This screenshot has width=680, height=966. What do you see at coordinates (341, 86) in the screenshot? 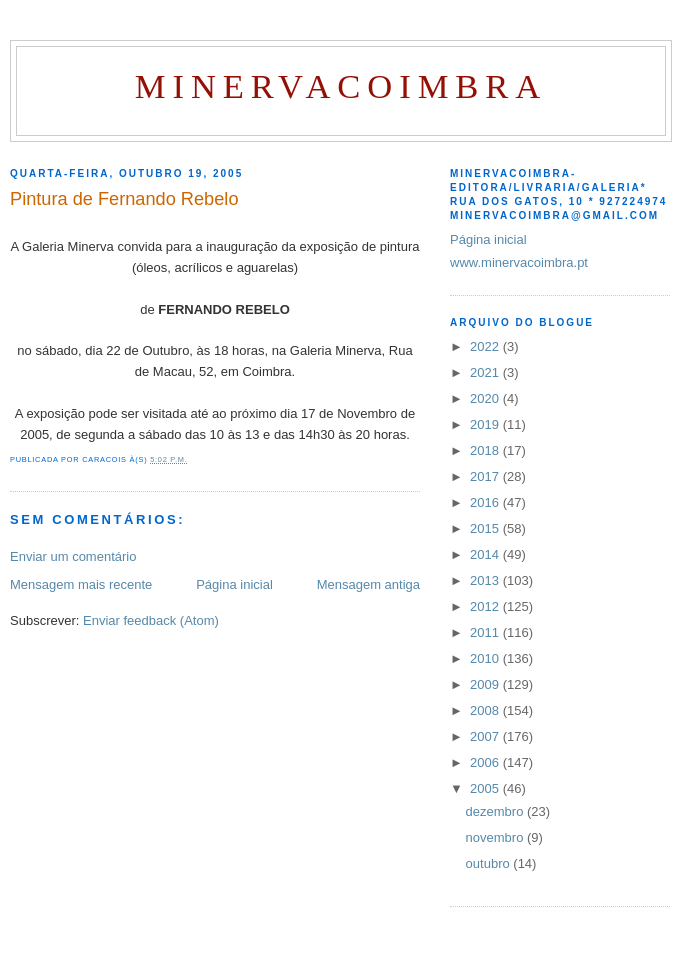
I see `MinervaCoimbra` at bounding box center [341, 86].